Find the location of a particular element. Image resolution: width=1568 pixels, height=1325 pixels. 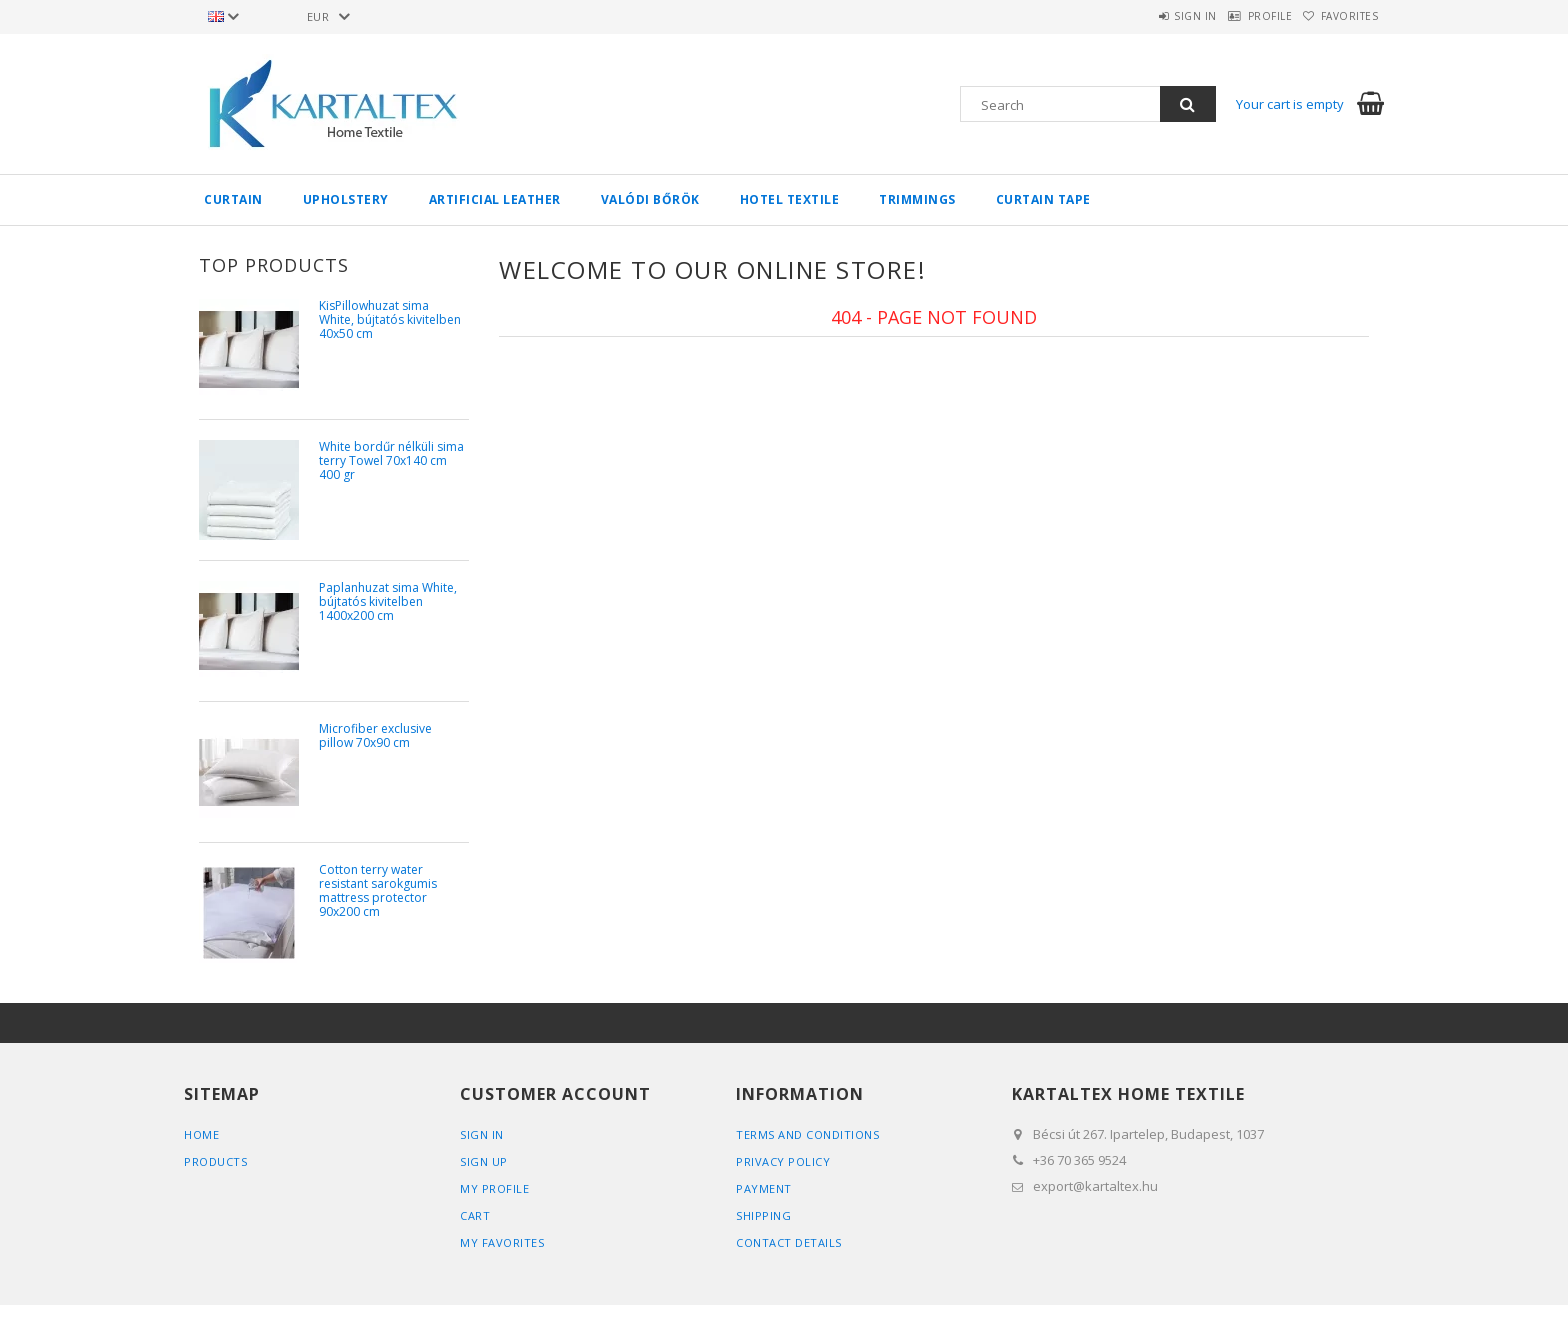

Products is located at coordinates (215, 1161).